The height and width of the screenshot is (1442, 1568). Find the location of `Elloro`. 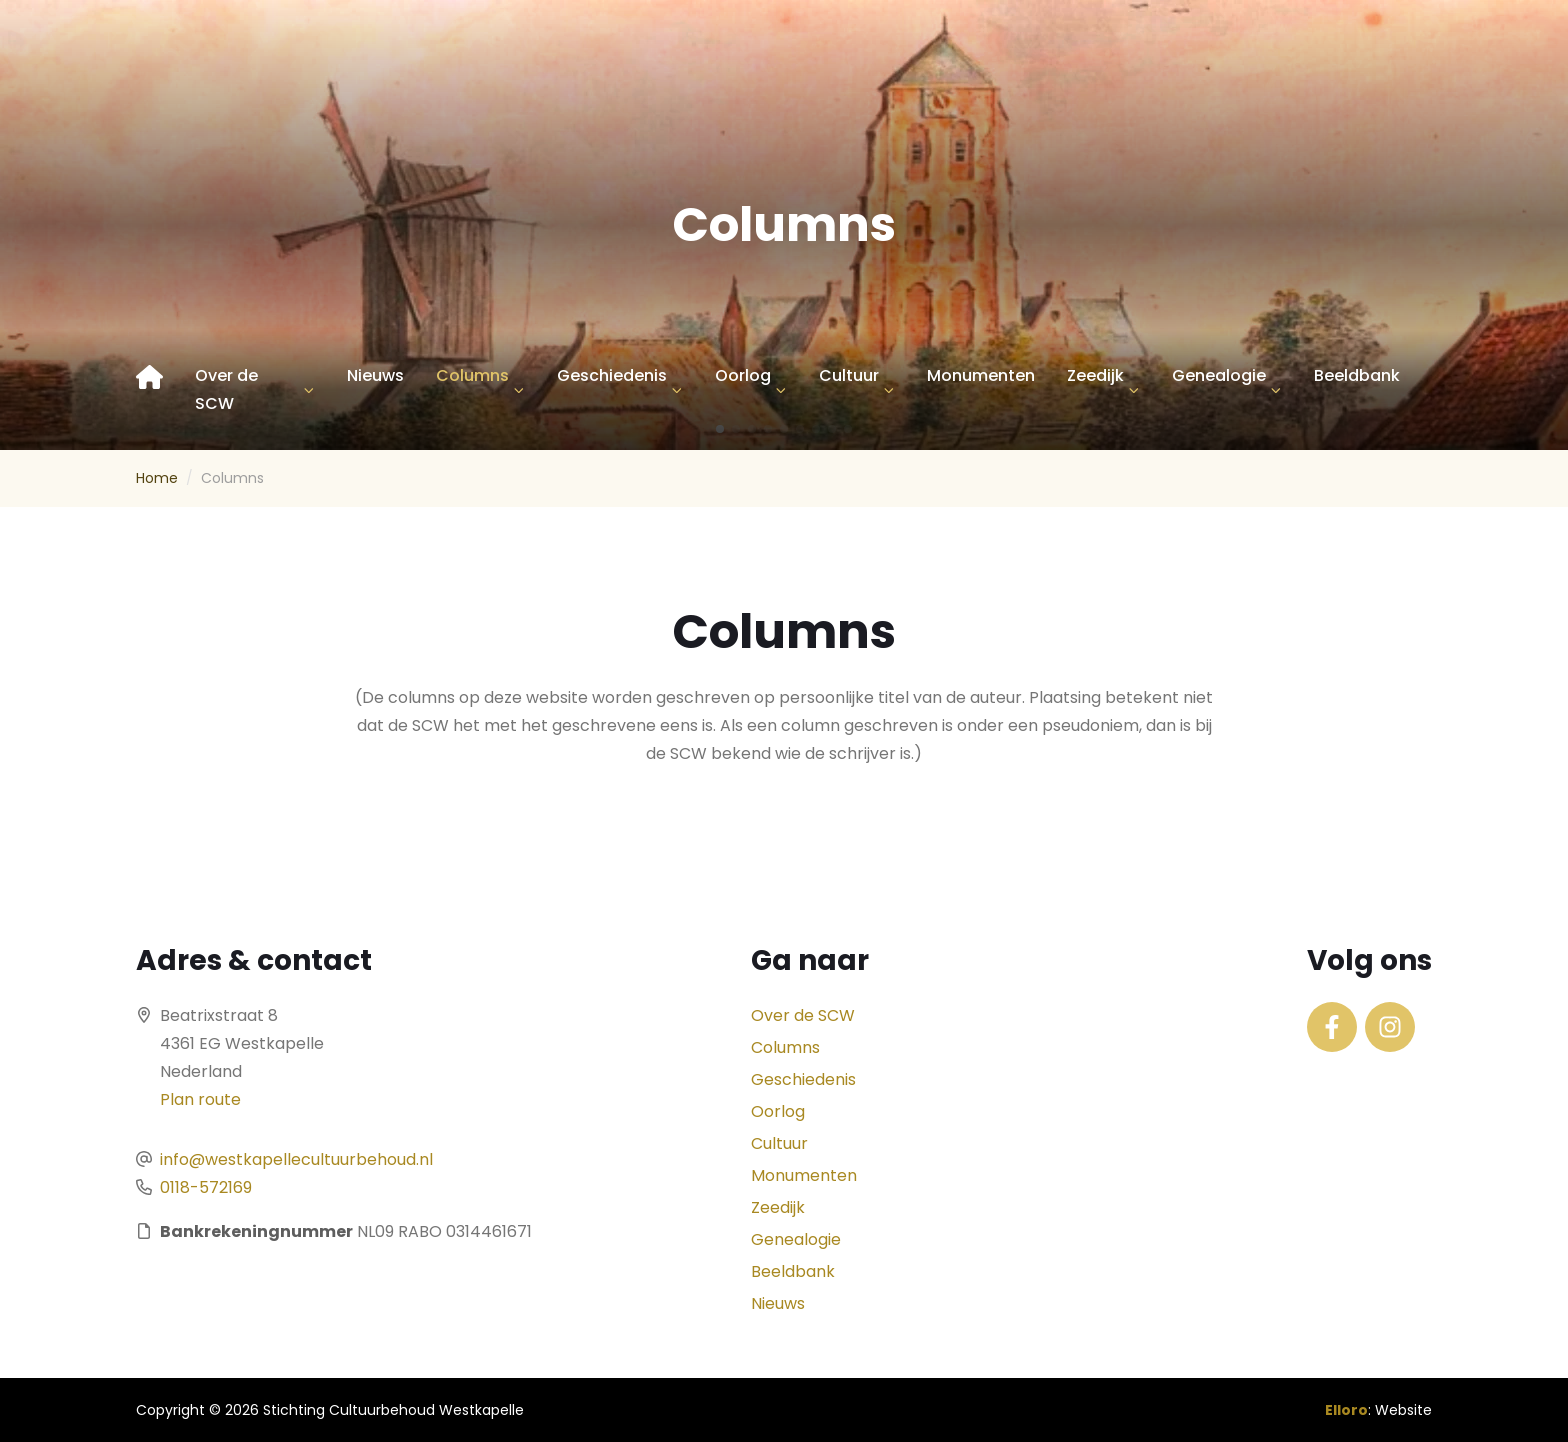

Elloro is located at coordinates (1346, 1410).